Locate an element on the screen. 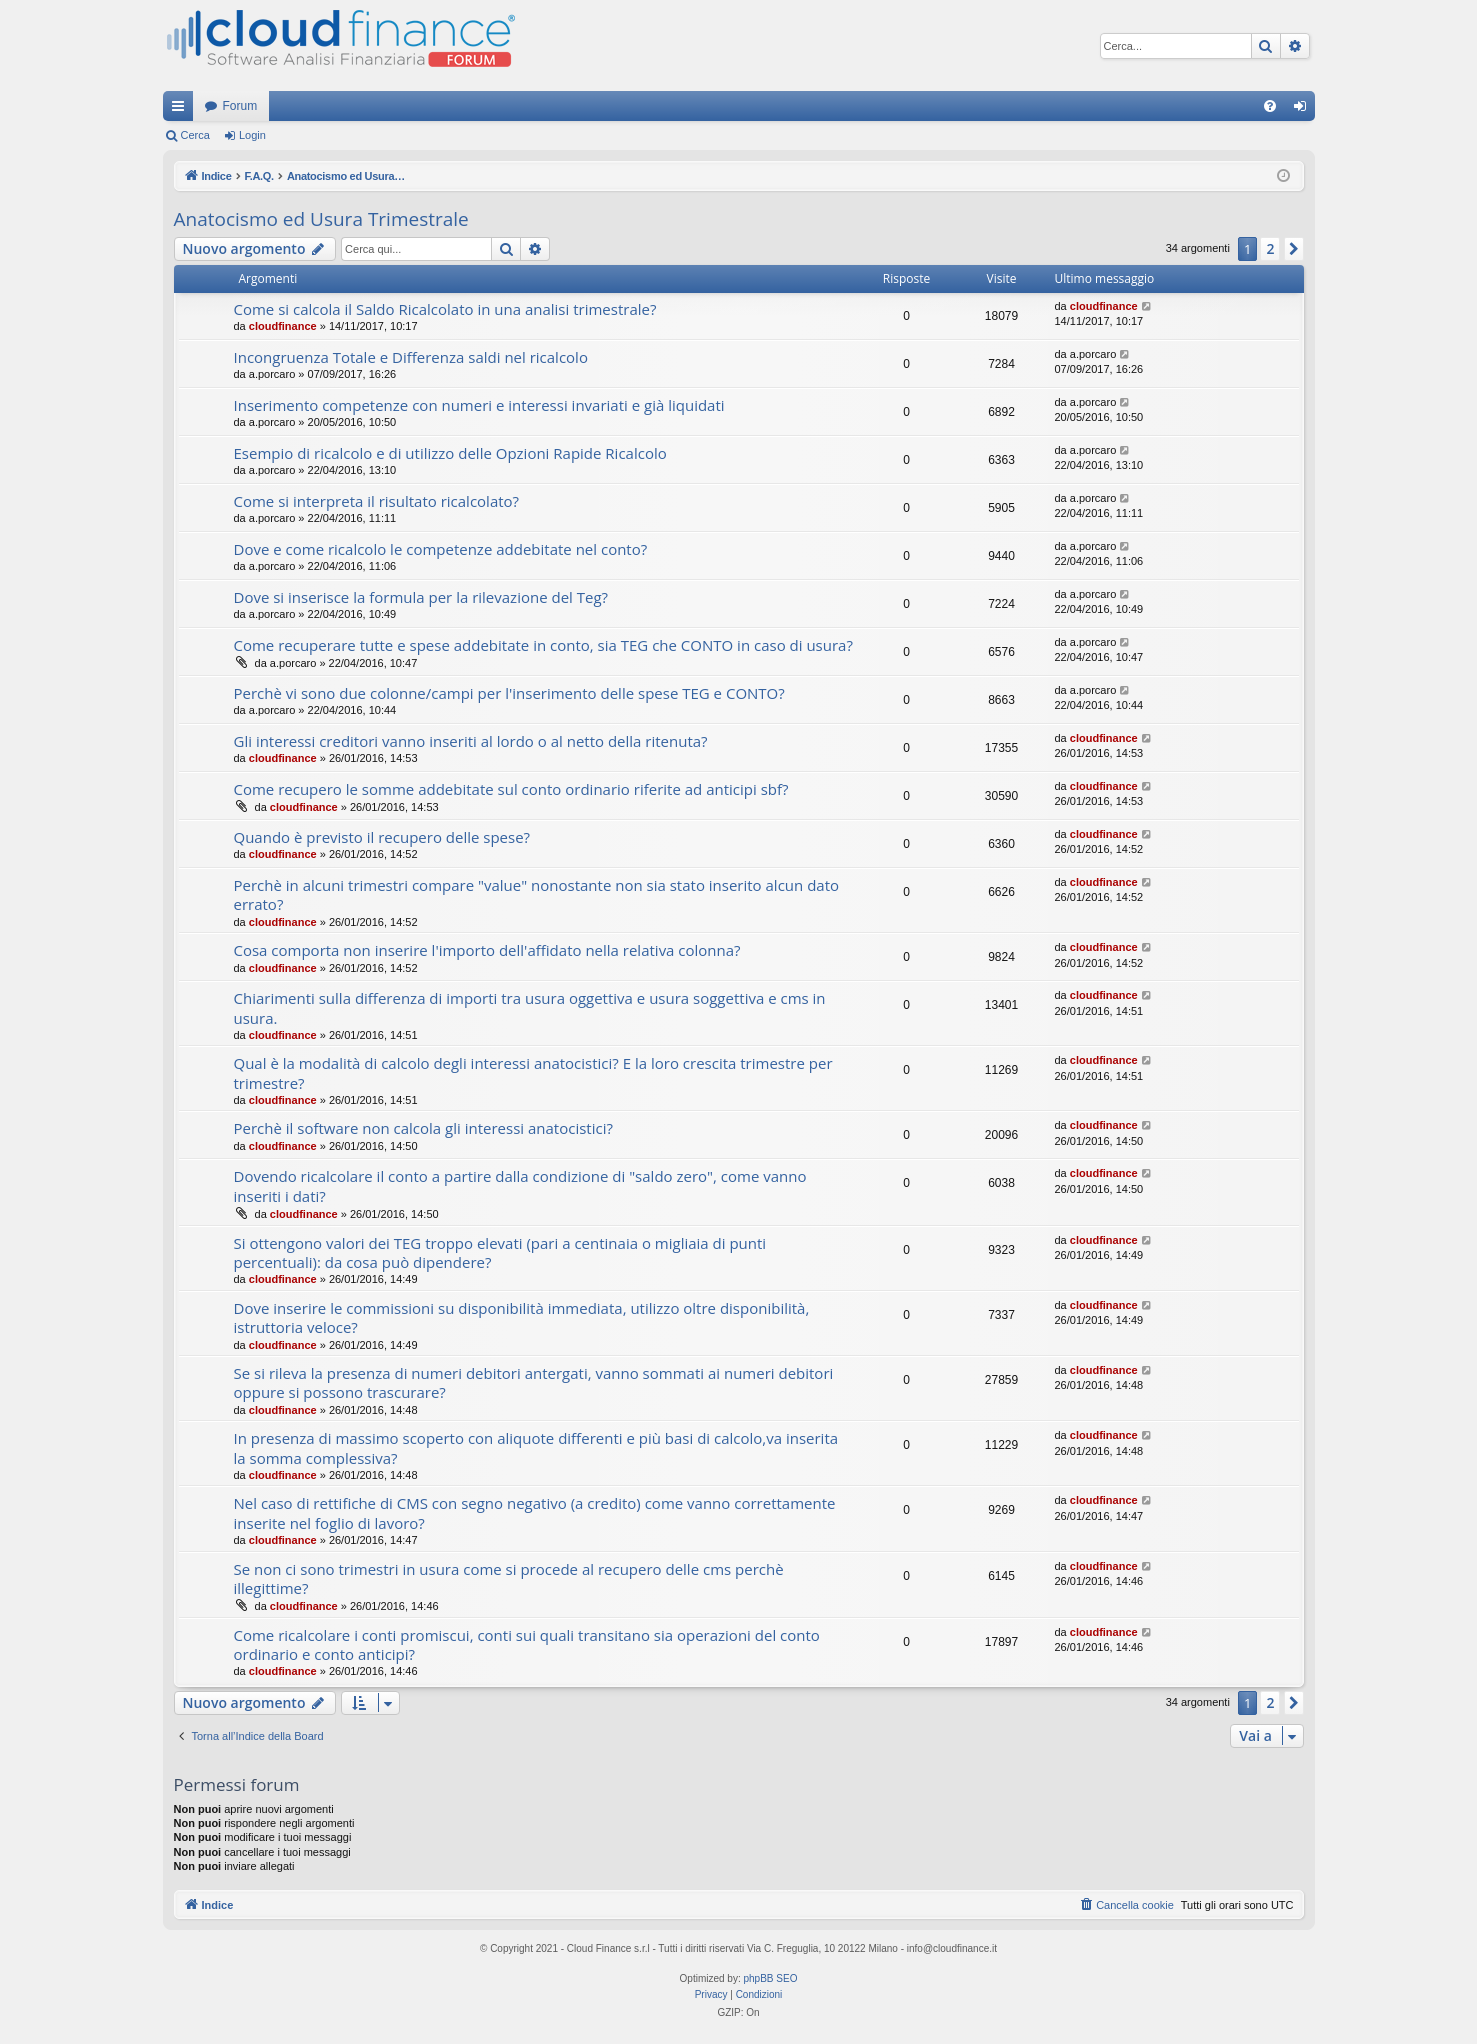 The width and height of the screenshot is (1477, 2044). Quando è previsto il recupero delle spese? is located at coordinates (382, 837).